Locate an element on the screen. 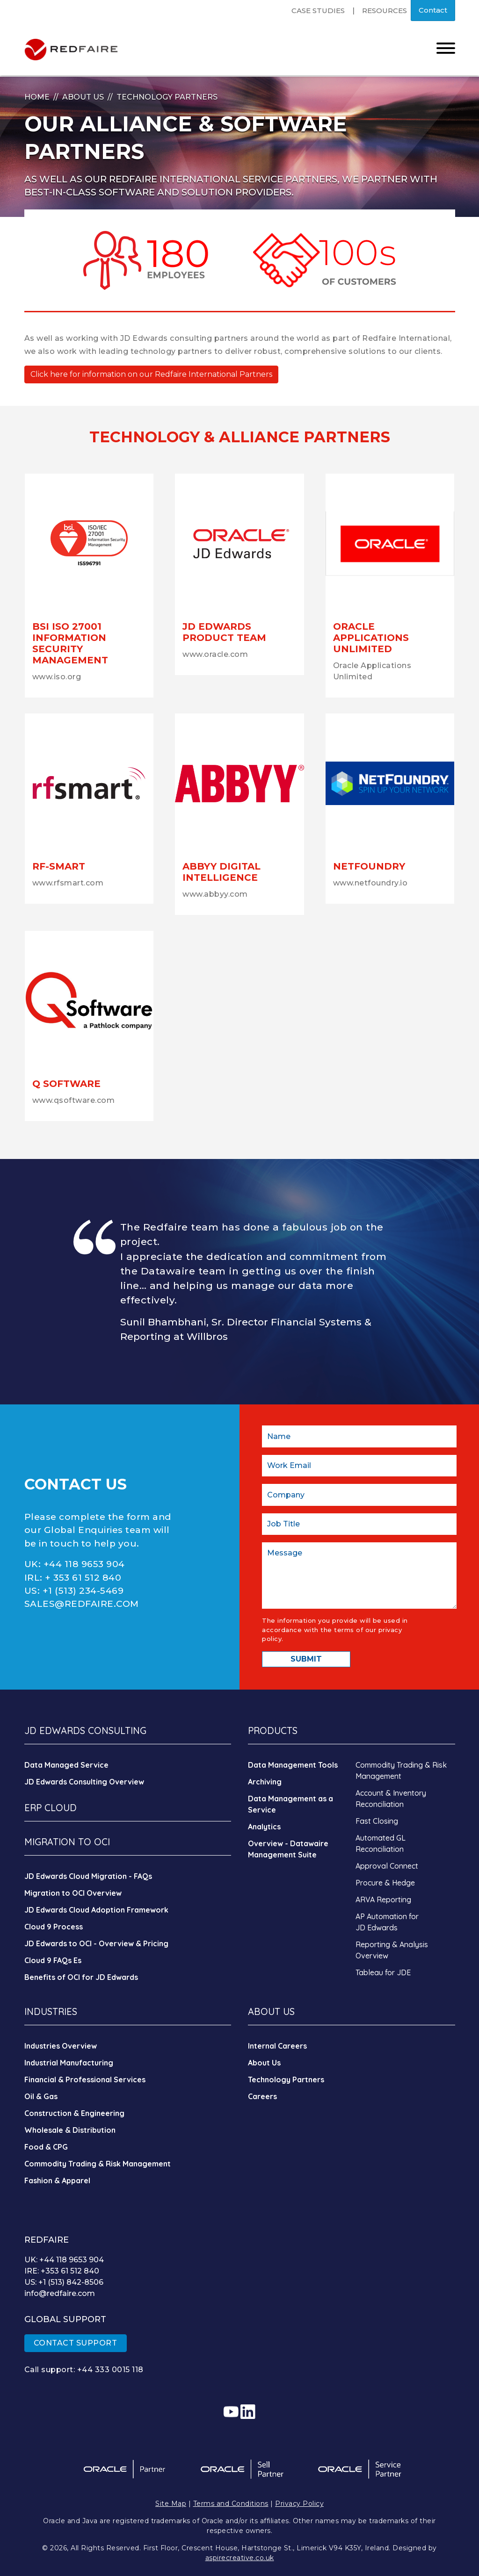  Click here for information on our Redfaire International Partners is located at coordinates (151, 374).